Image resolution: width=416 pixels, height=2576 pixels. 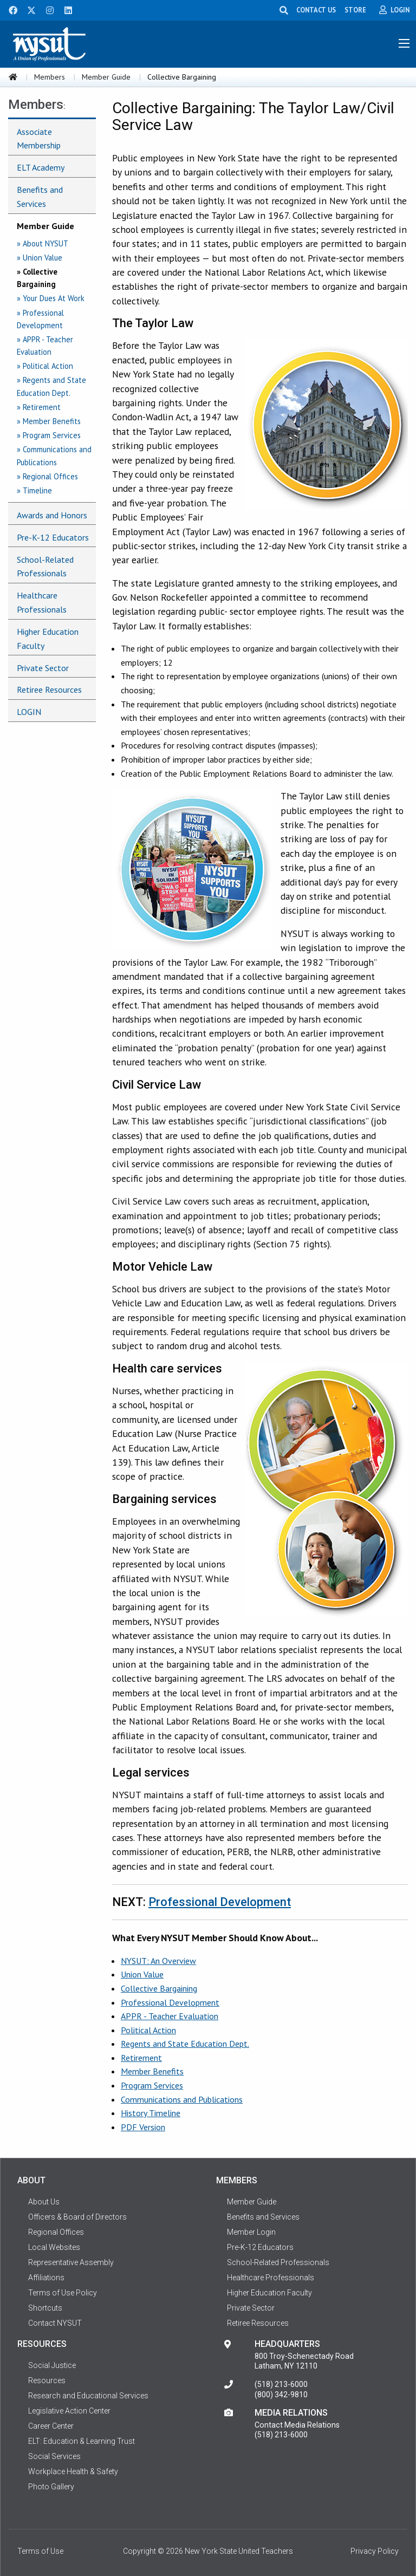 What do you see at coordinates (106, 77) in the screenshot?
I see `Member Guide` at bounding box center [106, 77].